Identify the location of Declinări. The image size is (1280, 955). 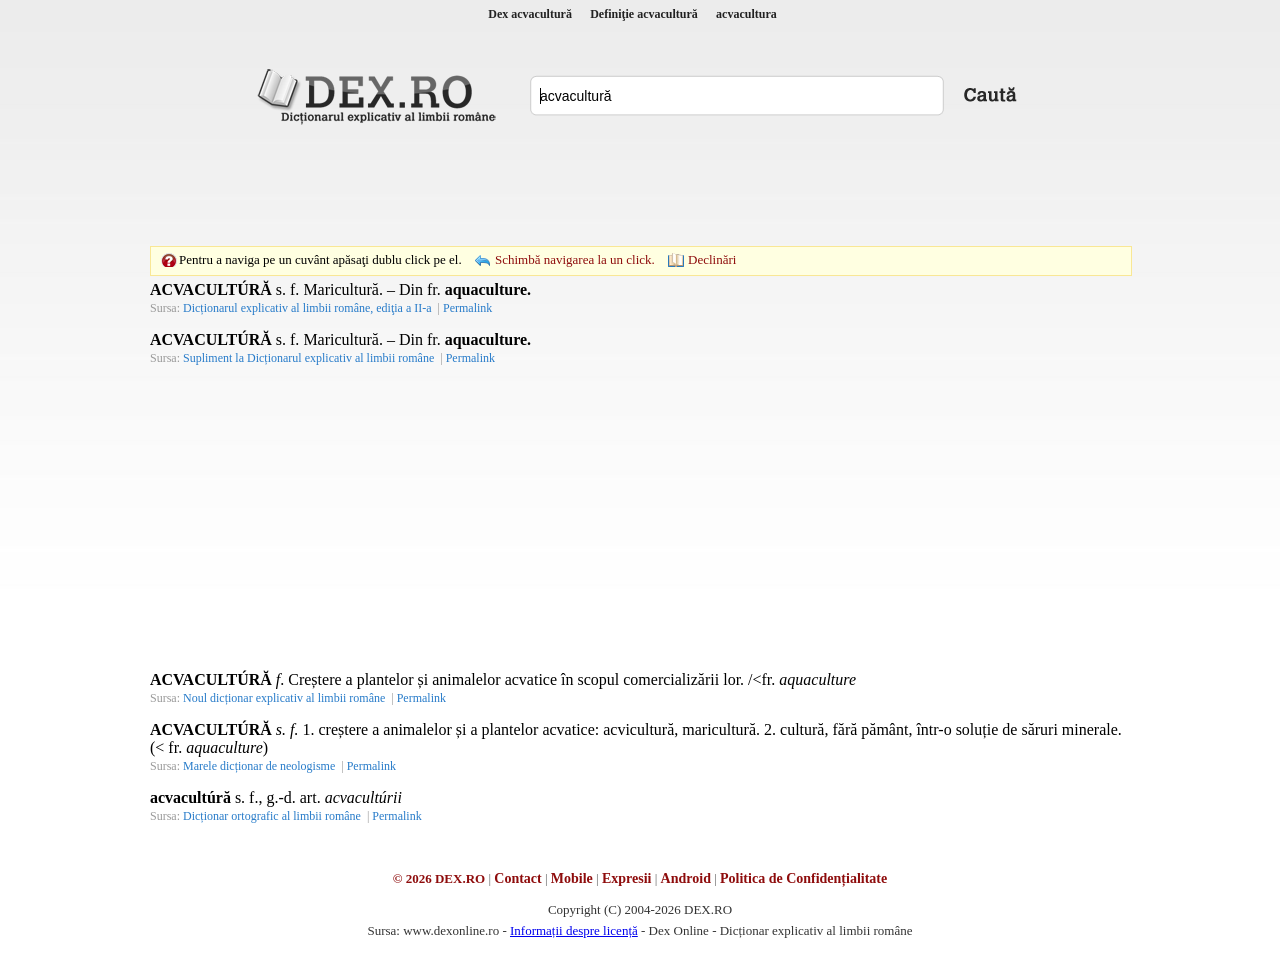
(712, 259).